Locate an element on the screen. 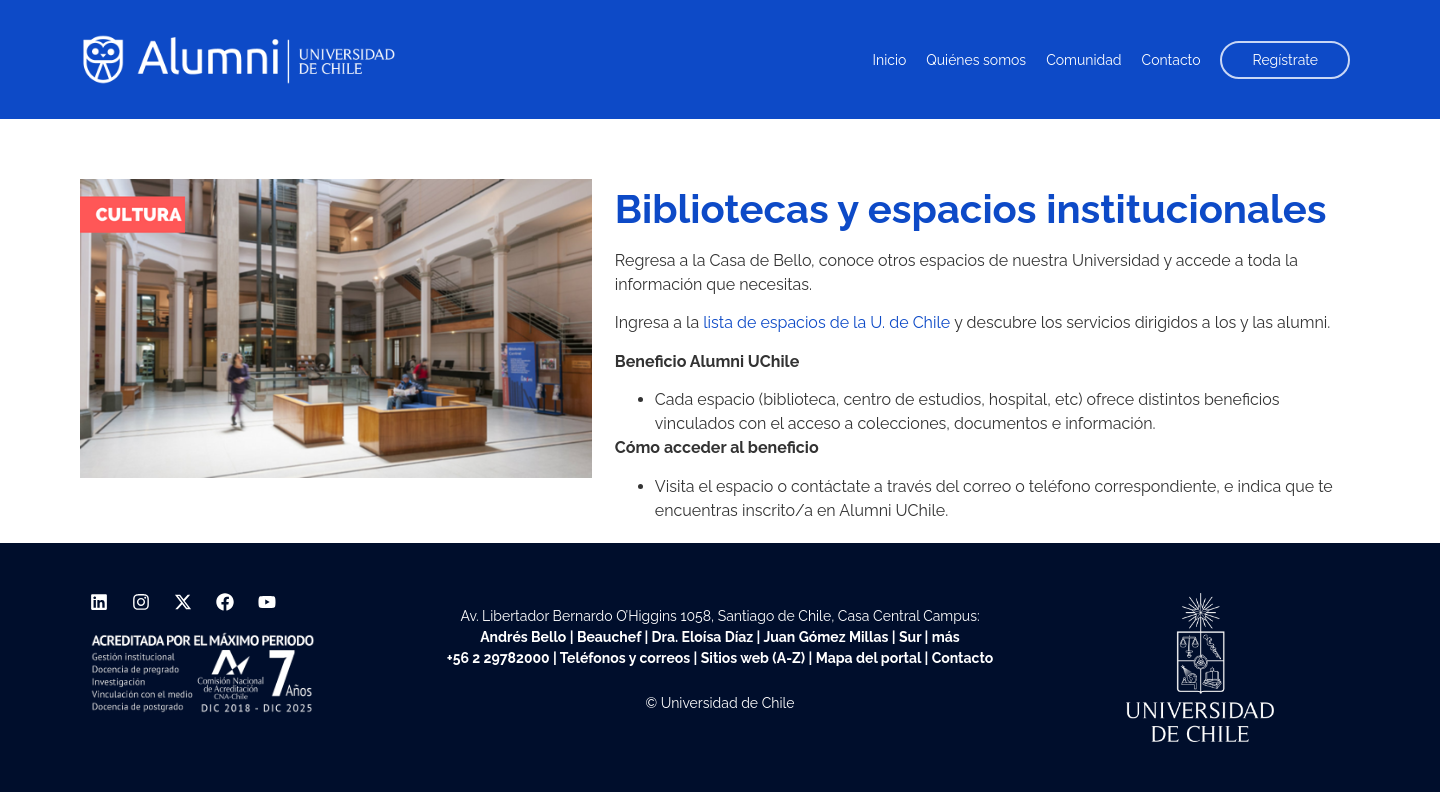  Andrés Bello is located at coordinates (523, 637).